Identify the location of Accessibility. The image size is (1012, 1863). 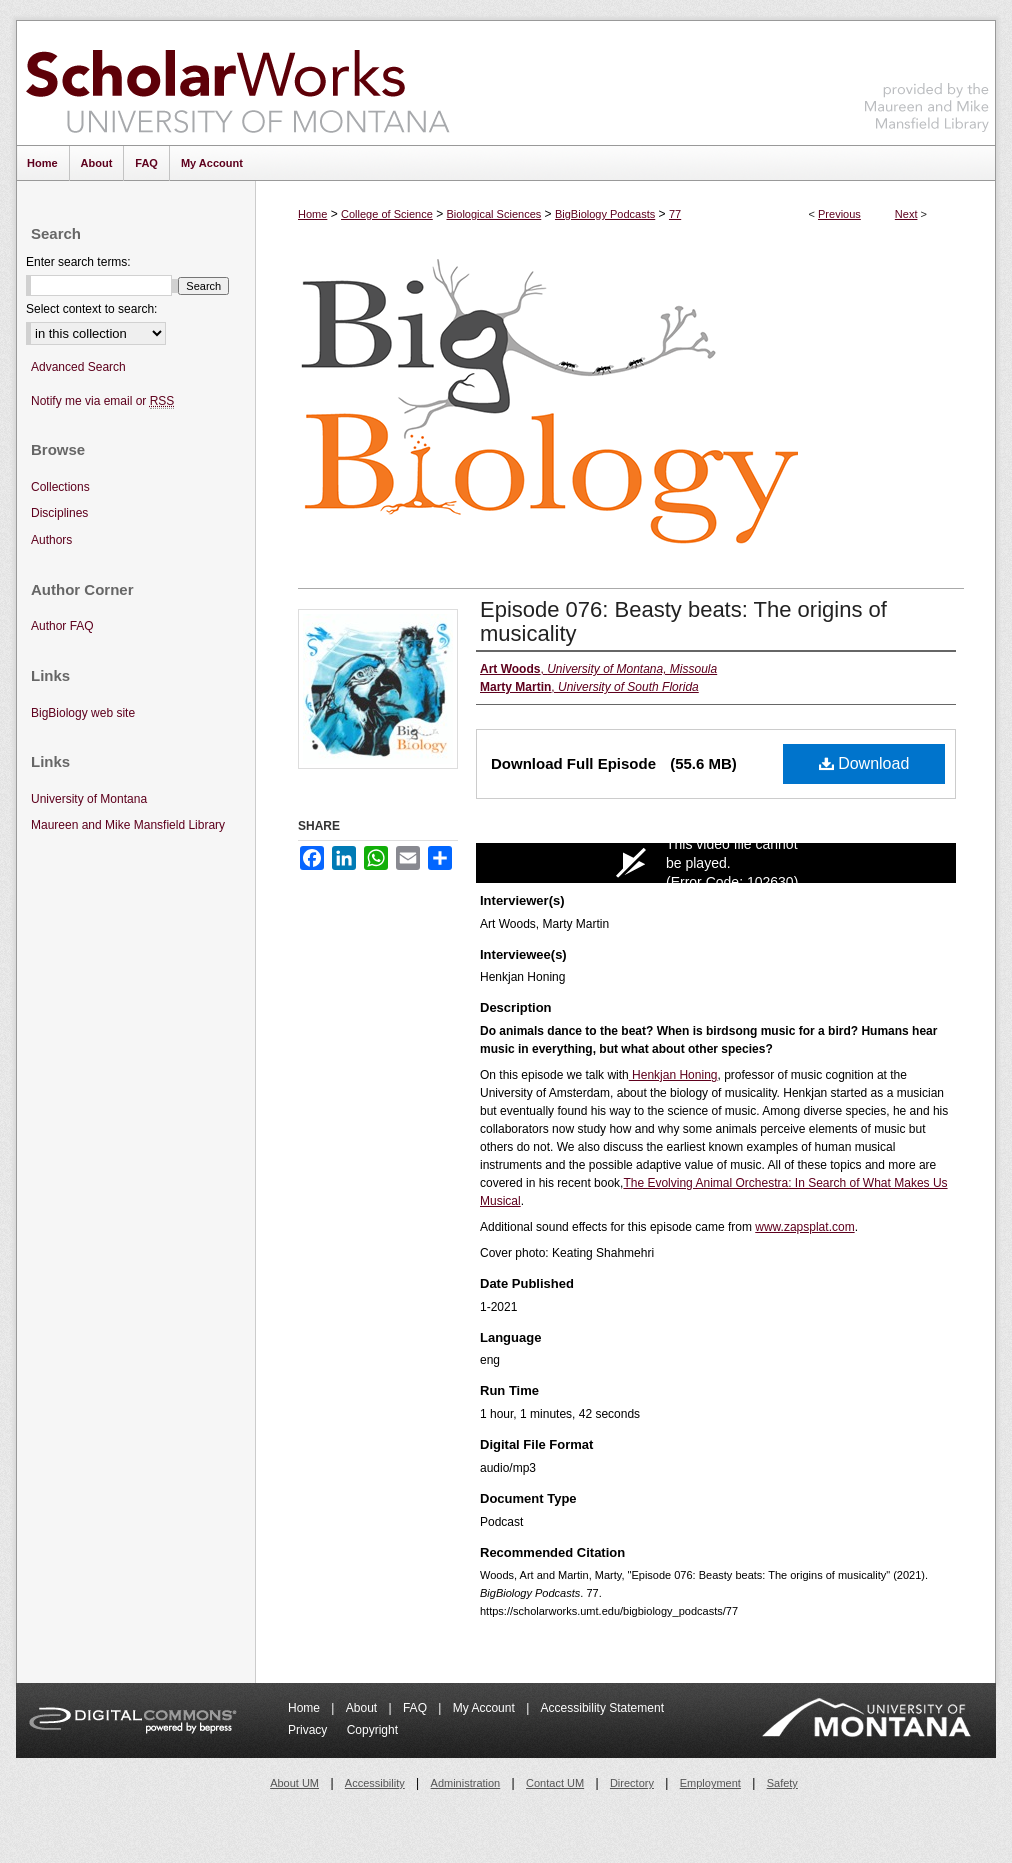
(375, 1783).